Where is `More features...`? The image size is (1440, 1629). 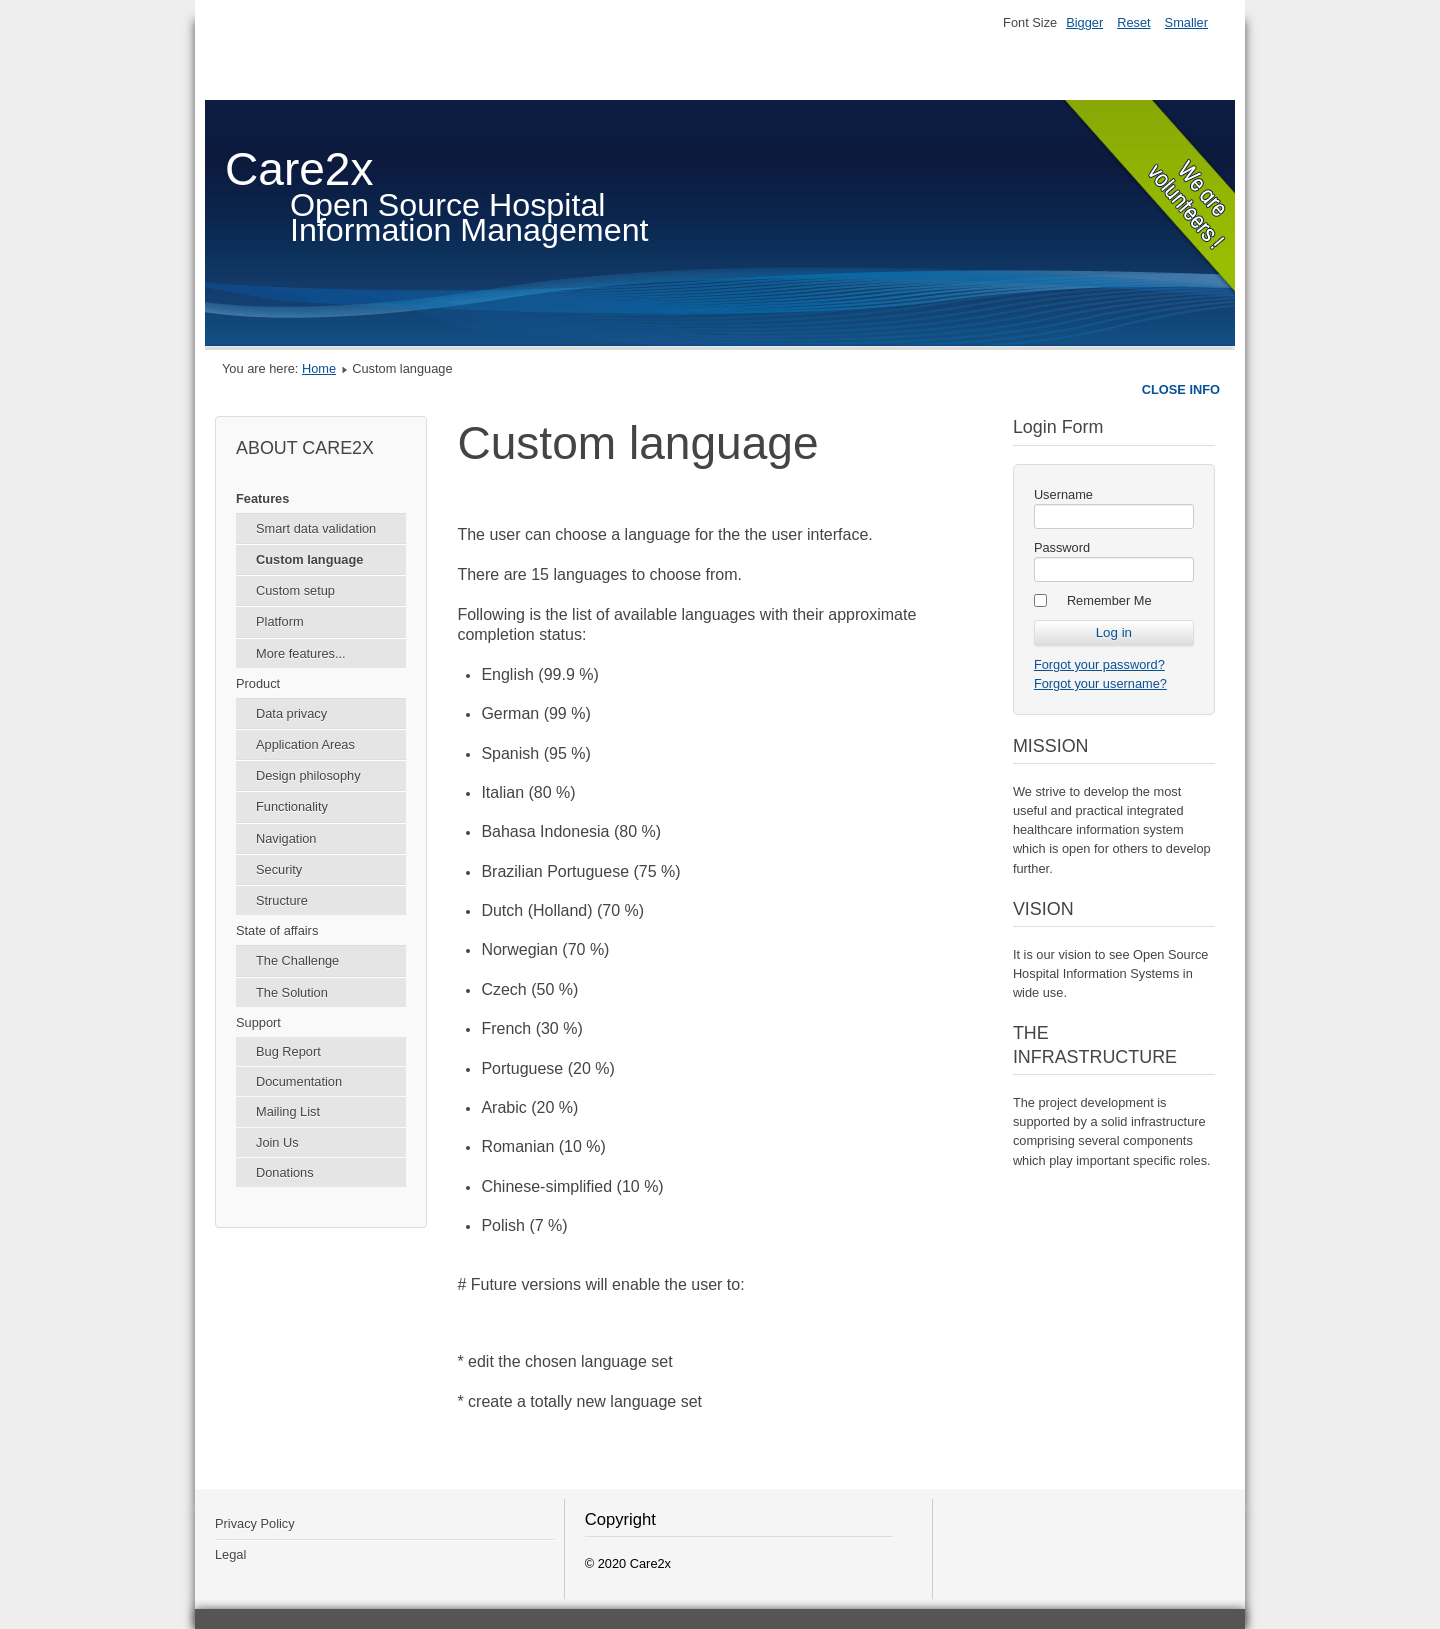 More features... is located at coordinates (301, 653).